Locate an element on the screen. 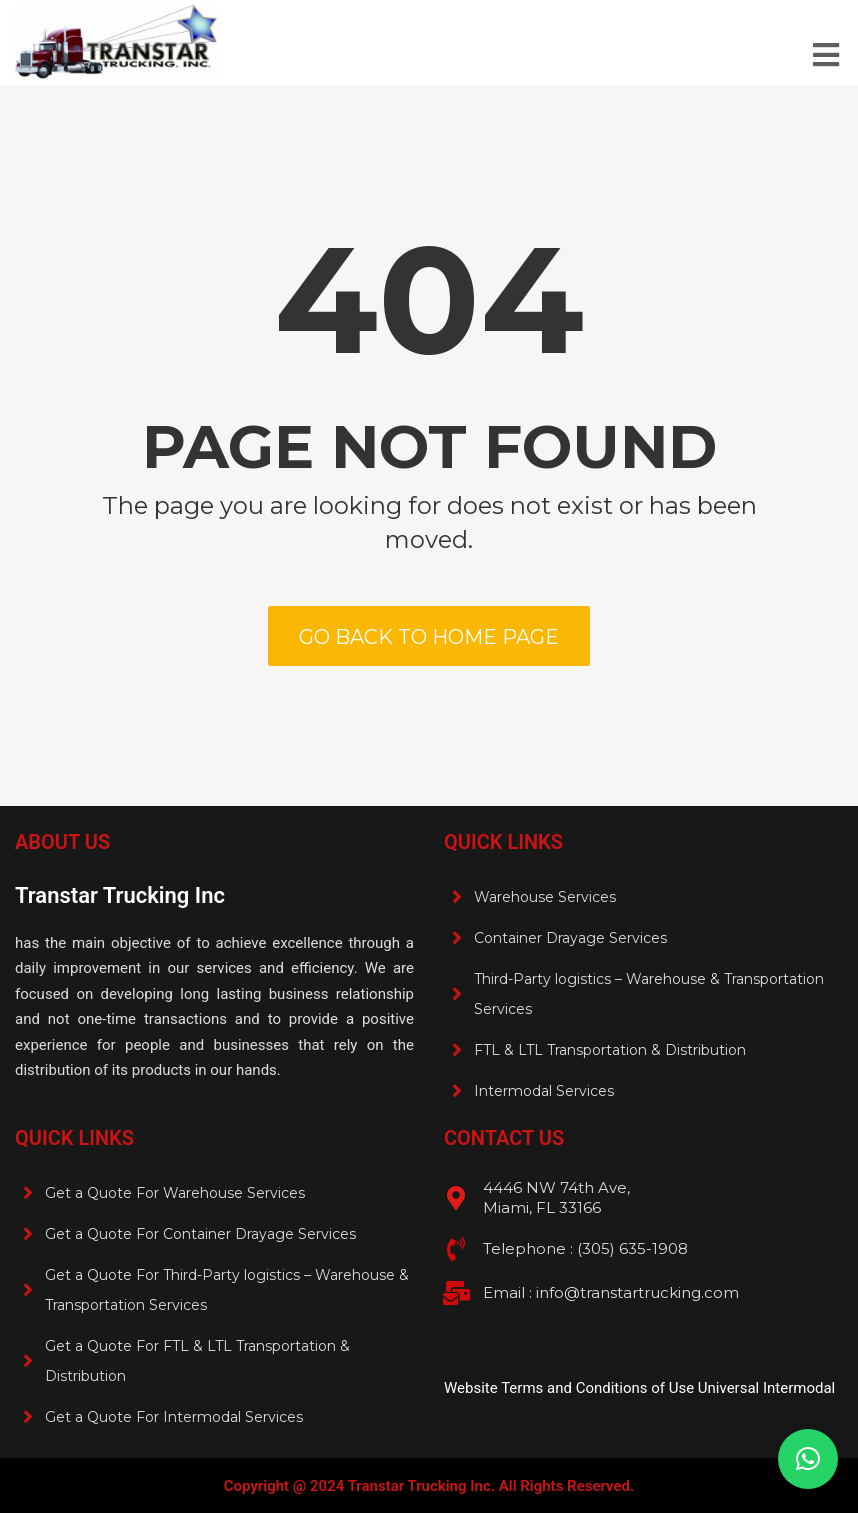 The height and width of the screenshot is (1513, 858). [button] is located at coordinates (808, 1459).